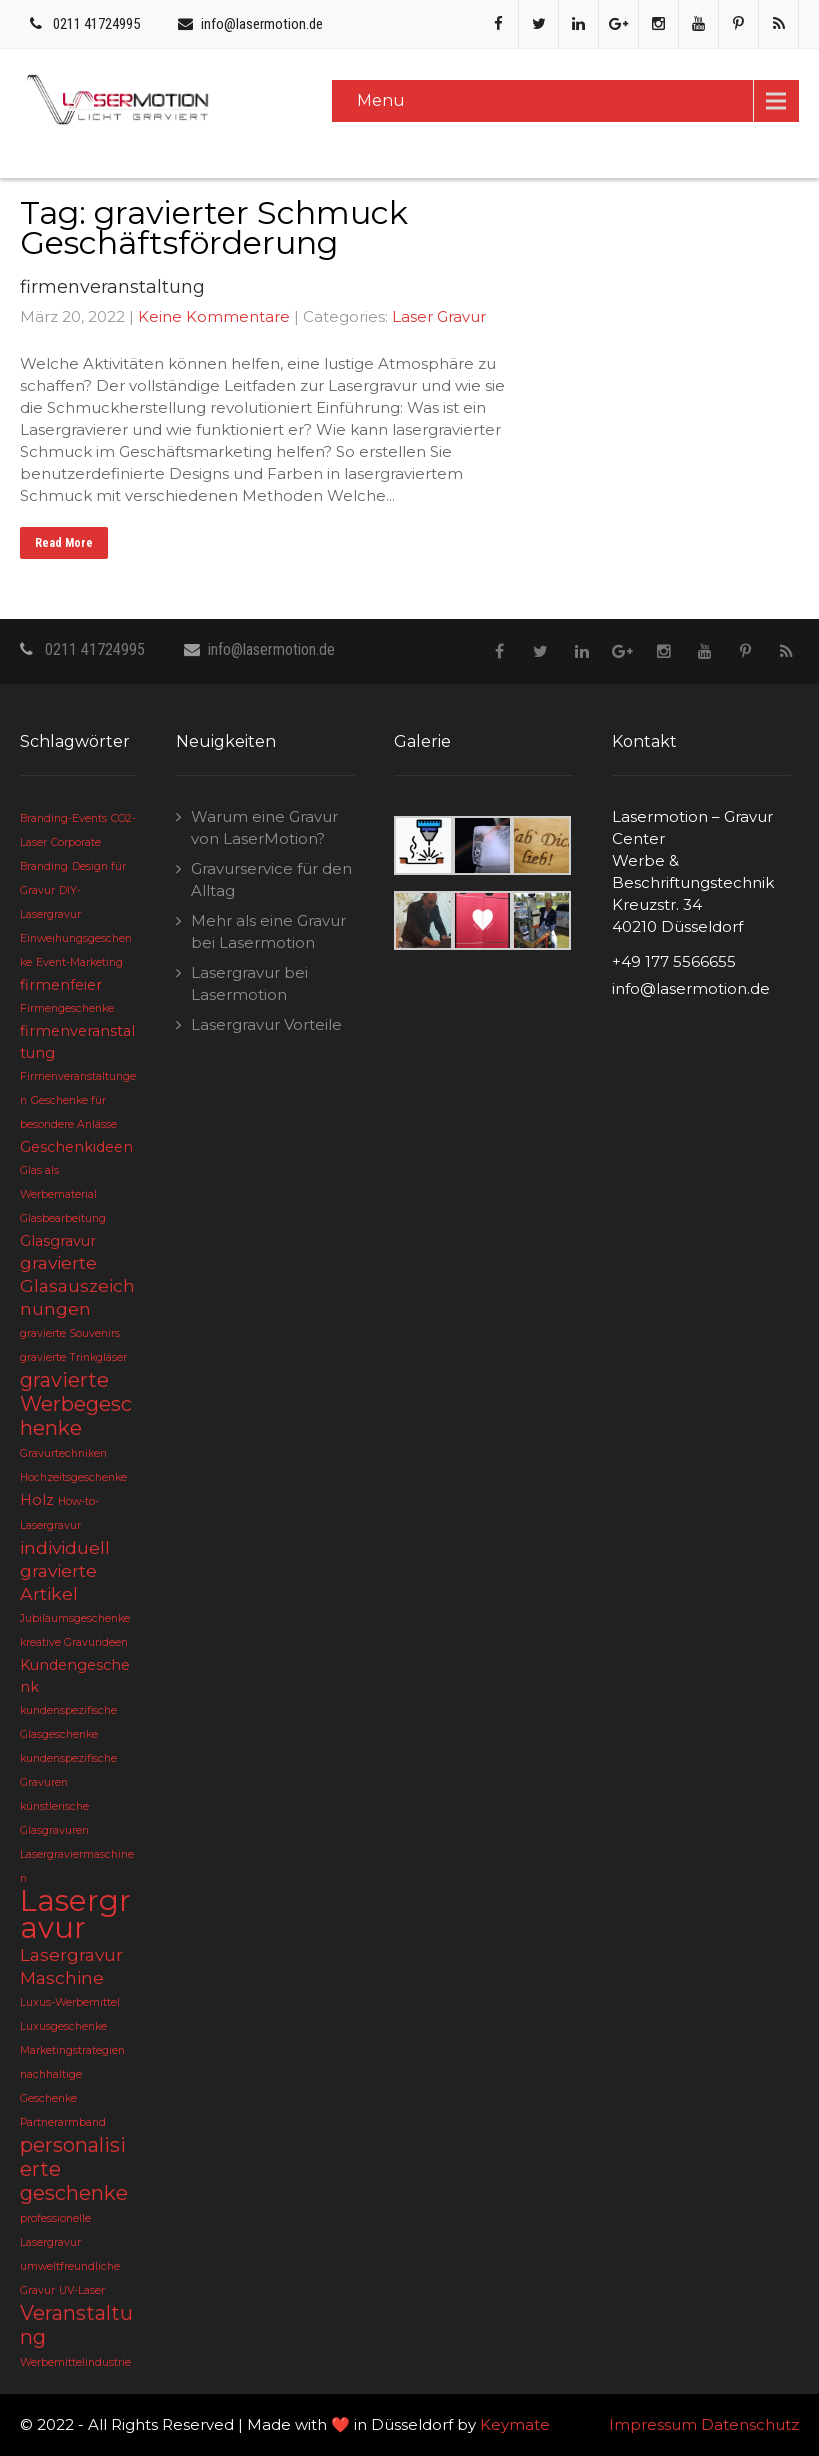  Describe the element at coordinates (264, 827) in the screenshot. I see `Warum eine Gravur von LaserMotion?` at that location.